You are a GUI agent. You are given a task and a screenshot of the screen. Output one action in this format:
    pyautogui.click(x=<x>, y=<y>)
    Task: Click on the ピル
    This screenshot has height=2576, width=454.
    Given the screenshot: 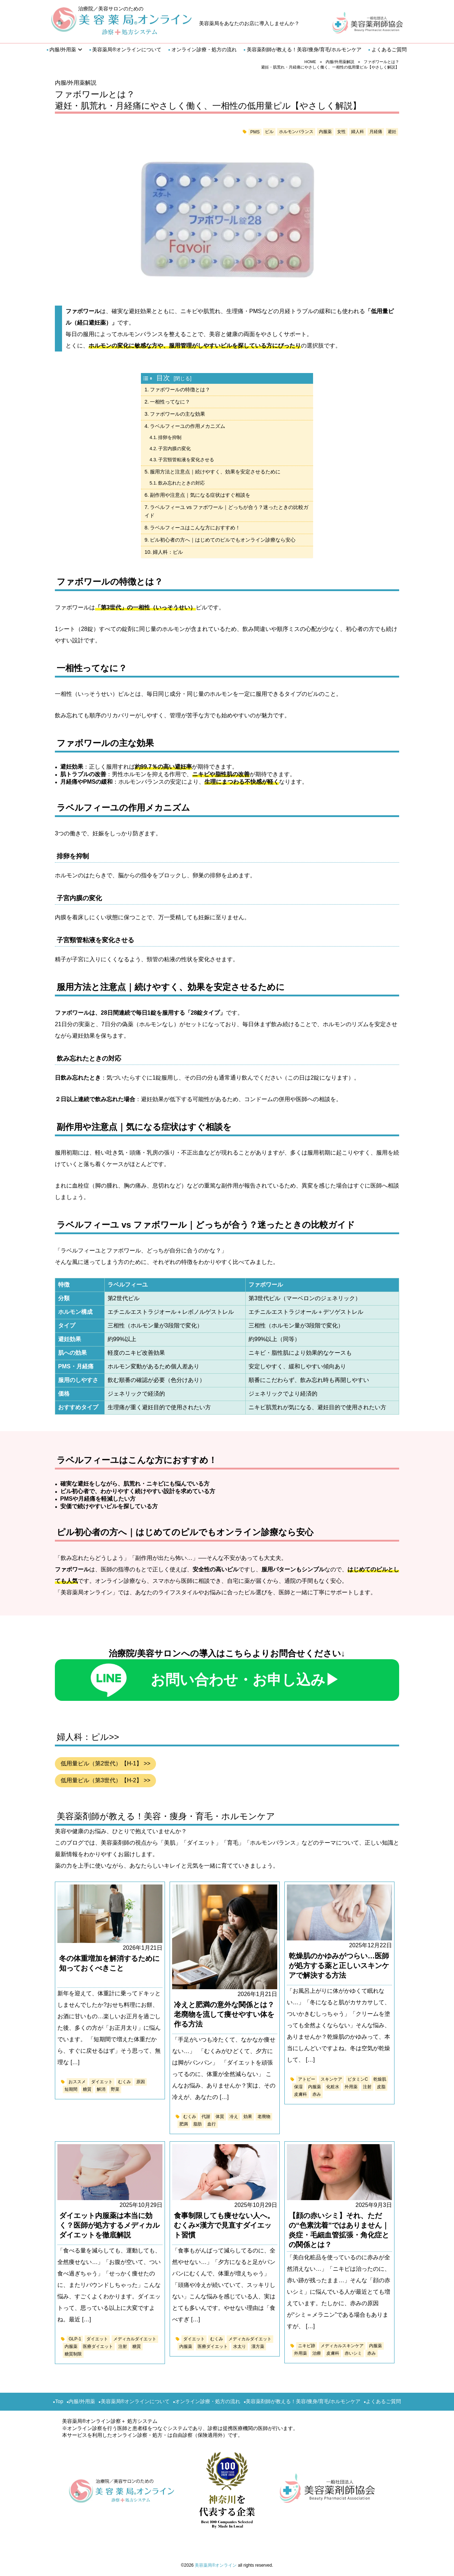 What is the action you would take?
    pyautogui.click(x=269, y=131)
    